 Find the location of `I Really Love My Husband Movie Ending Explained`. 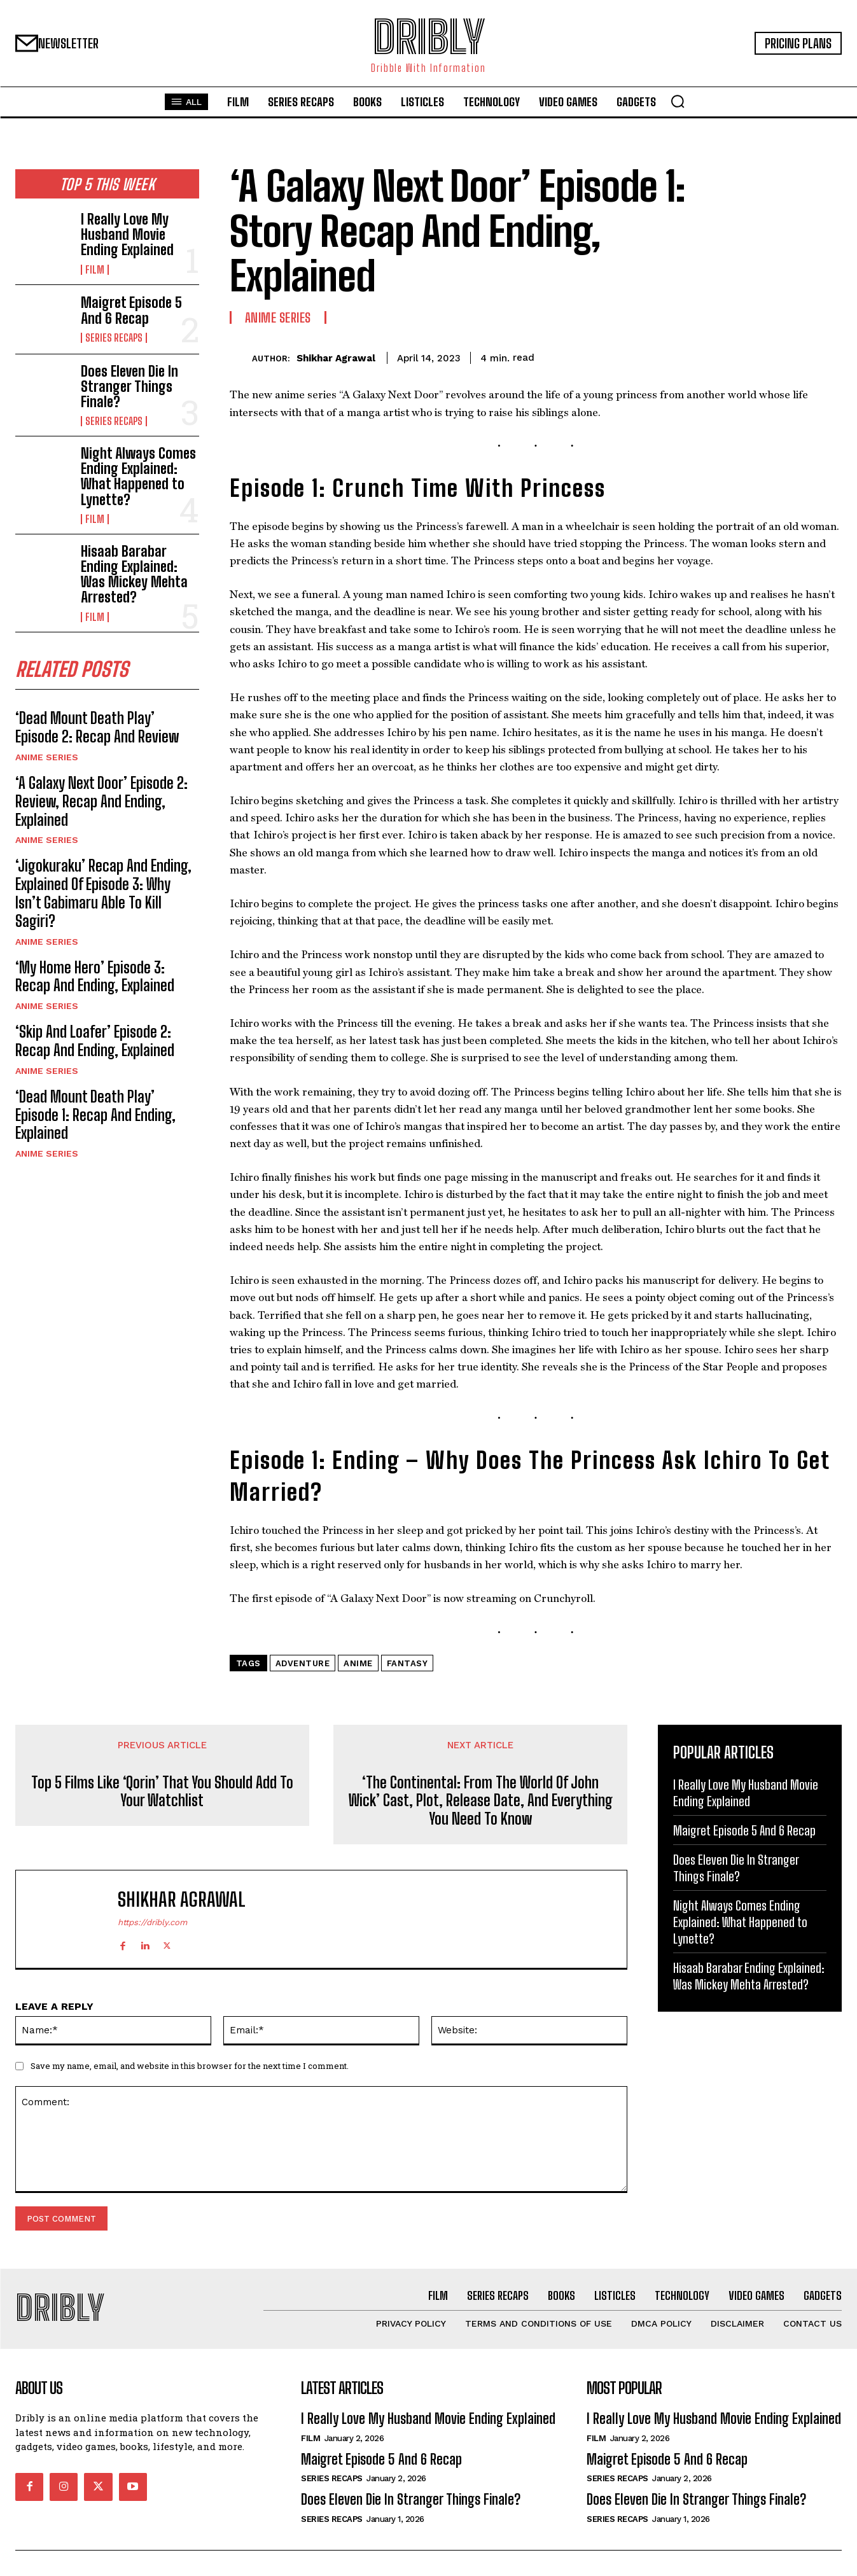

I Really Love My Husband Movie Ending Explained is located at coordinates (127, 234).